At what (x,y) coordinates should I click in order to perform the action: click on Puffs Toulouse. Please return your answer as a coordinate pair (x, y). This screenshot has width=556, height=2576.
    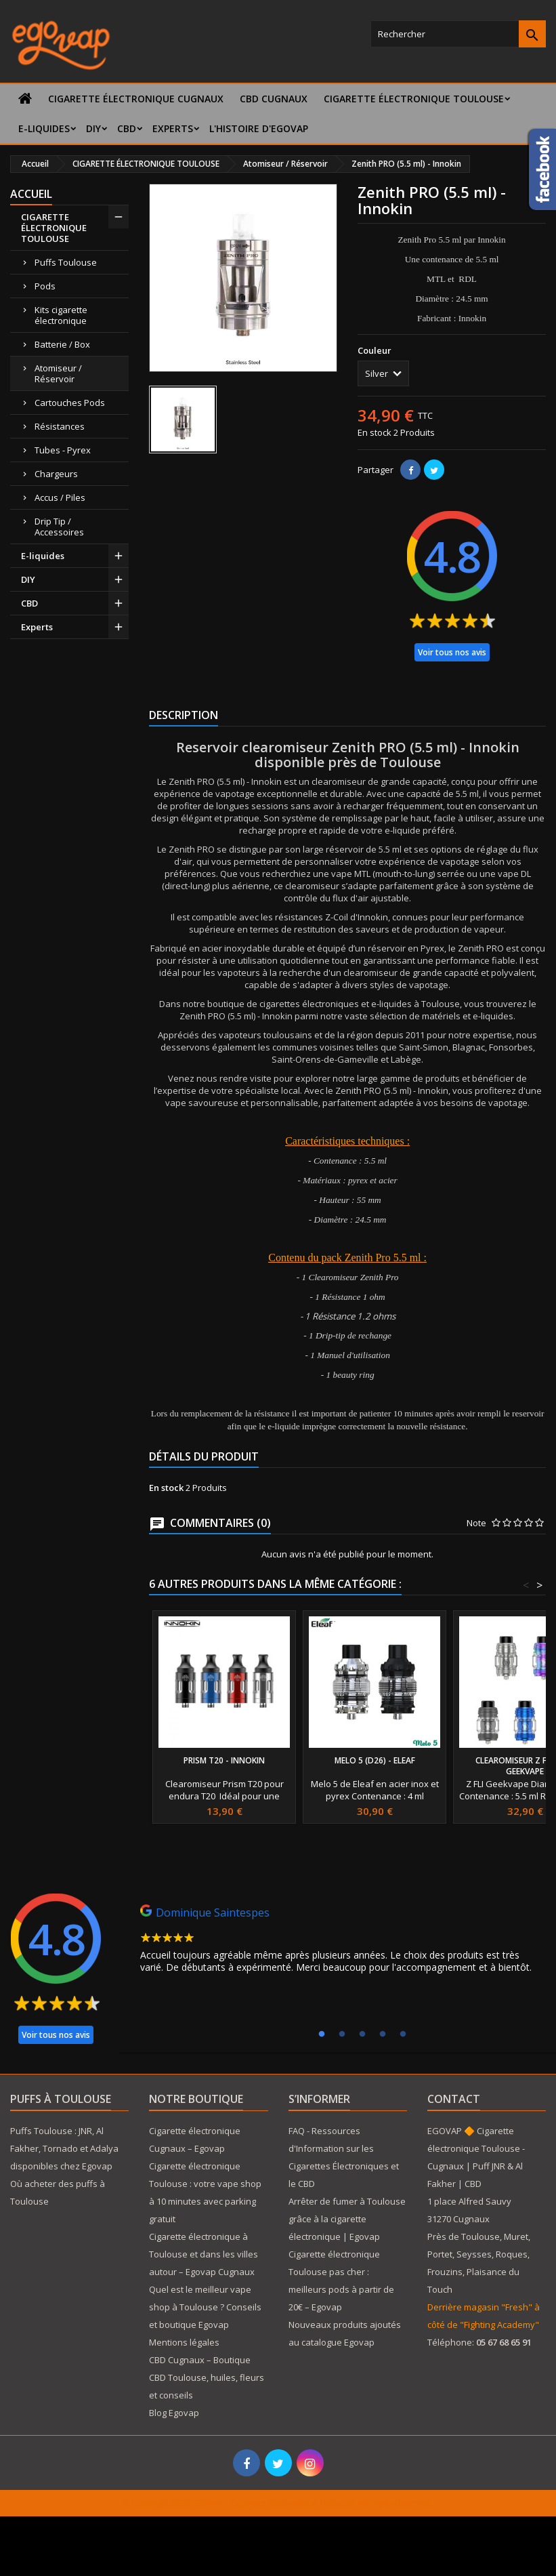
    Looking at the image, I should click on (66, 262).